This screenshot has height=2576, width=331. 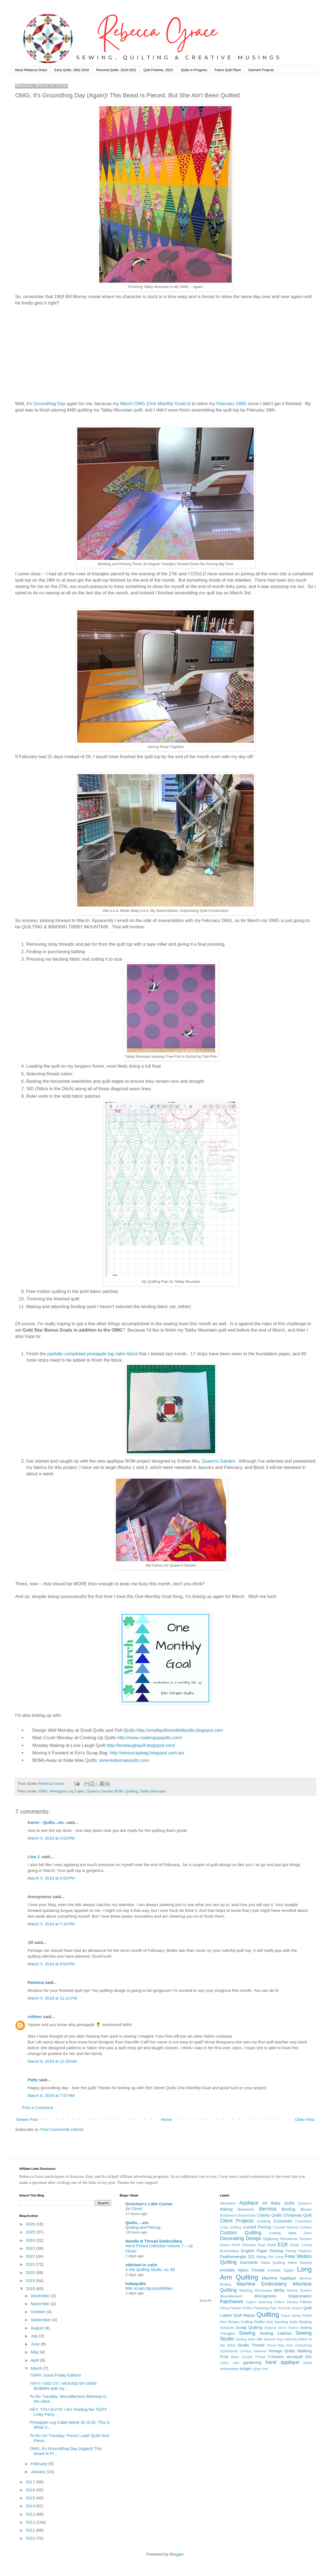 What do you see at coordinates (264, 2221) in the screenshot?
I see `Cooking` at bounding box center [264, 2221].